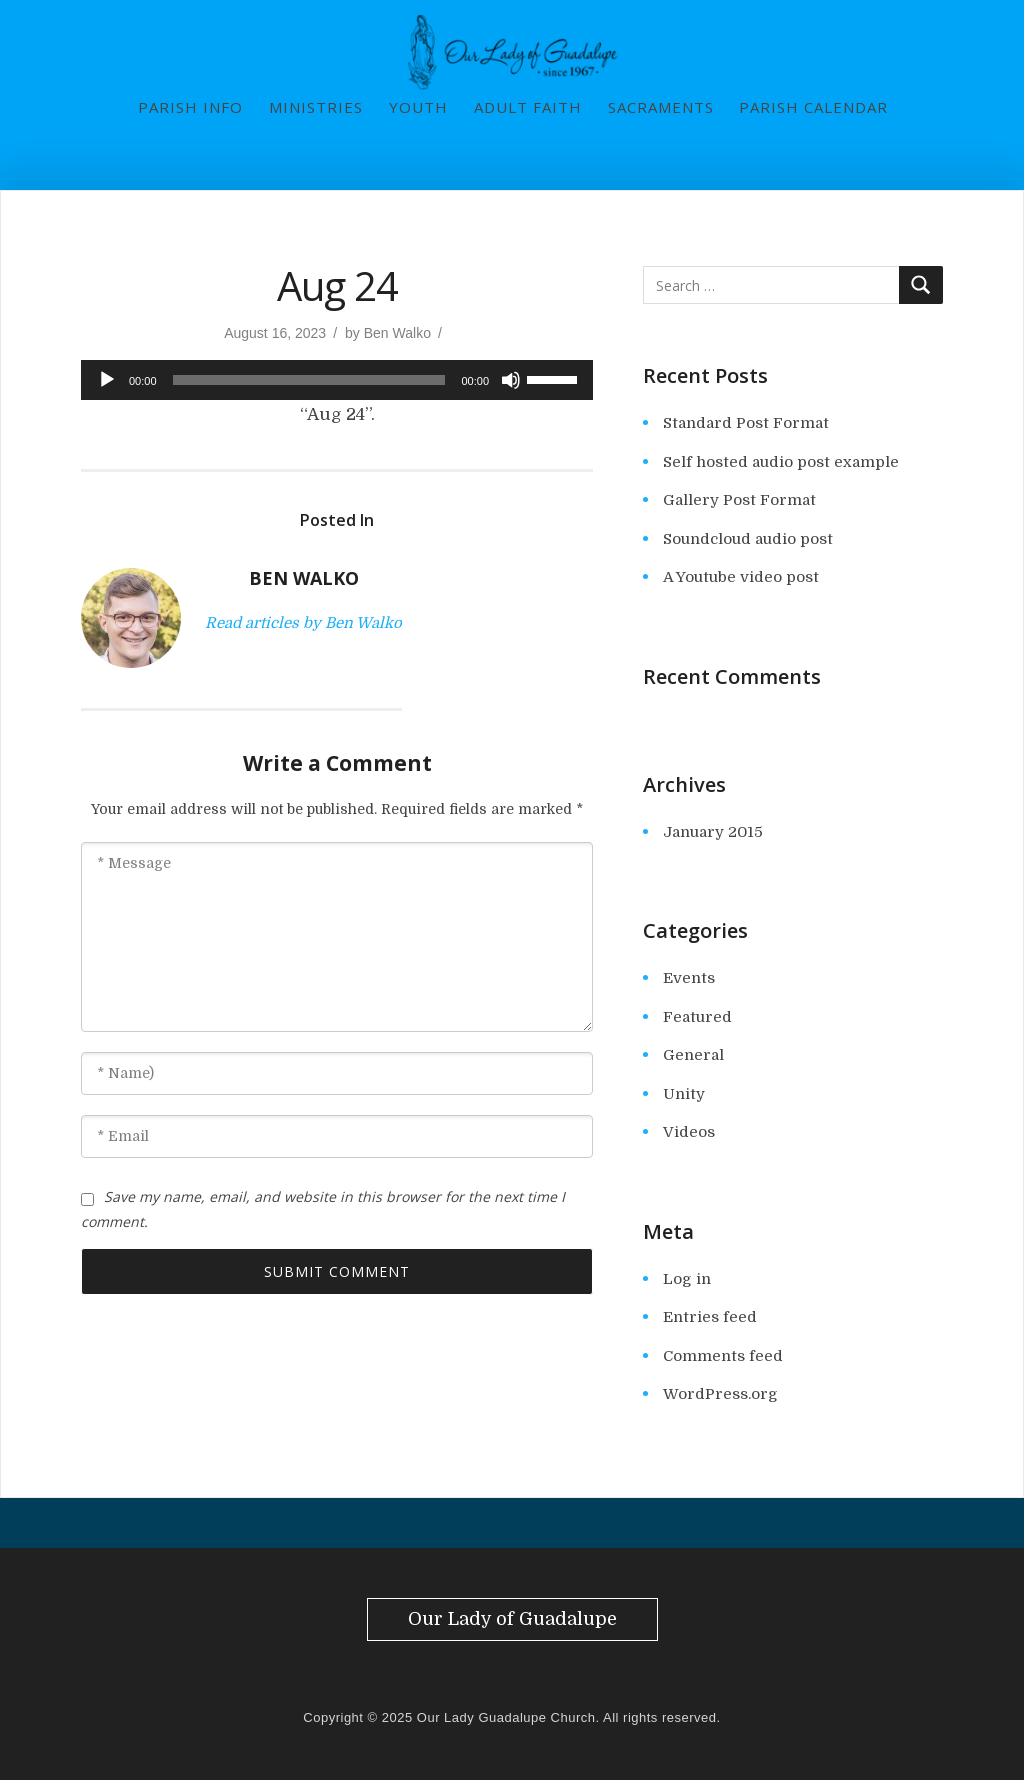 Image resolution: width=1024 pixels, height=1780 pixels. Describe the element at coordinates (781, 462) in the screenshot. I see `Self hosted audio post example` at that location.